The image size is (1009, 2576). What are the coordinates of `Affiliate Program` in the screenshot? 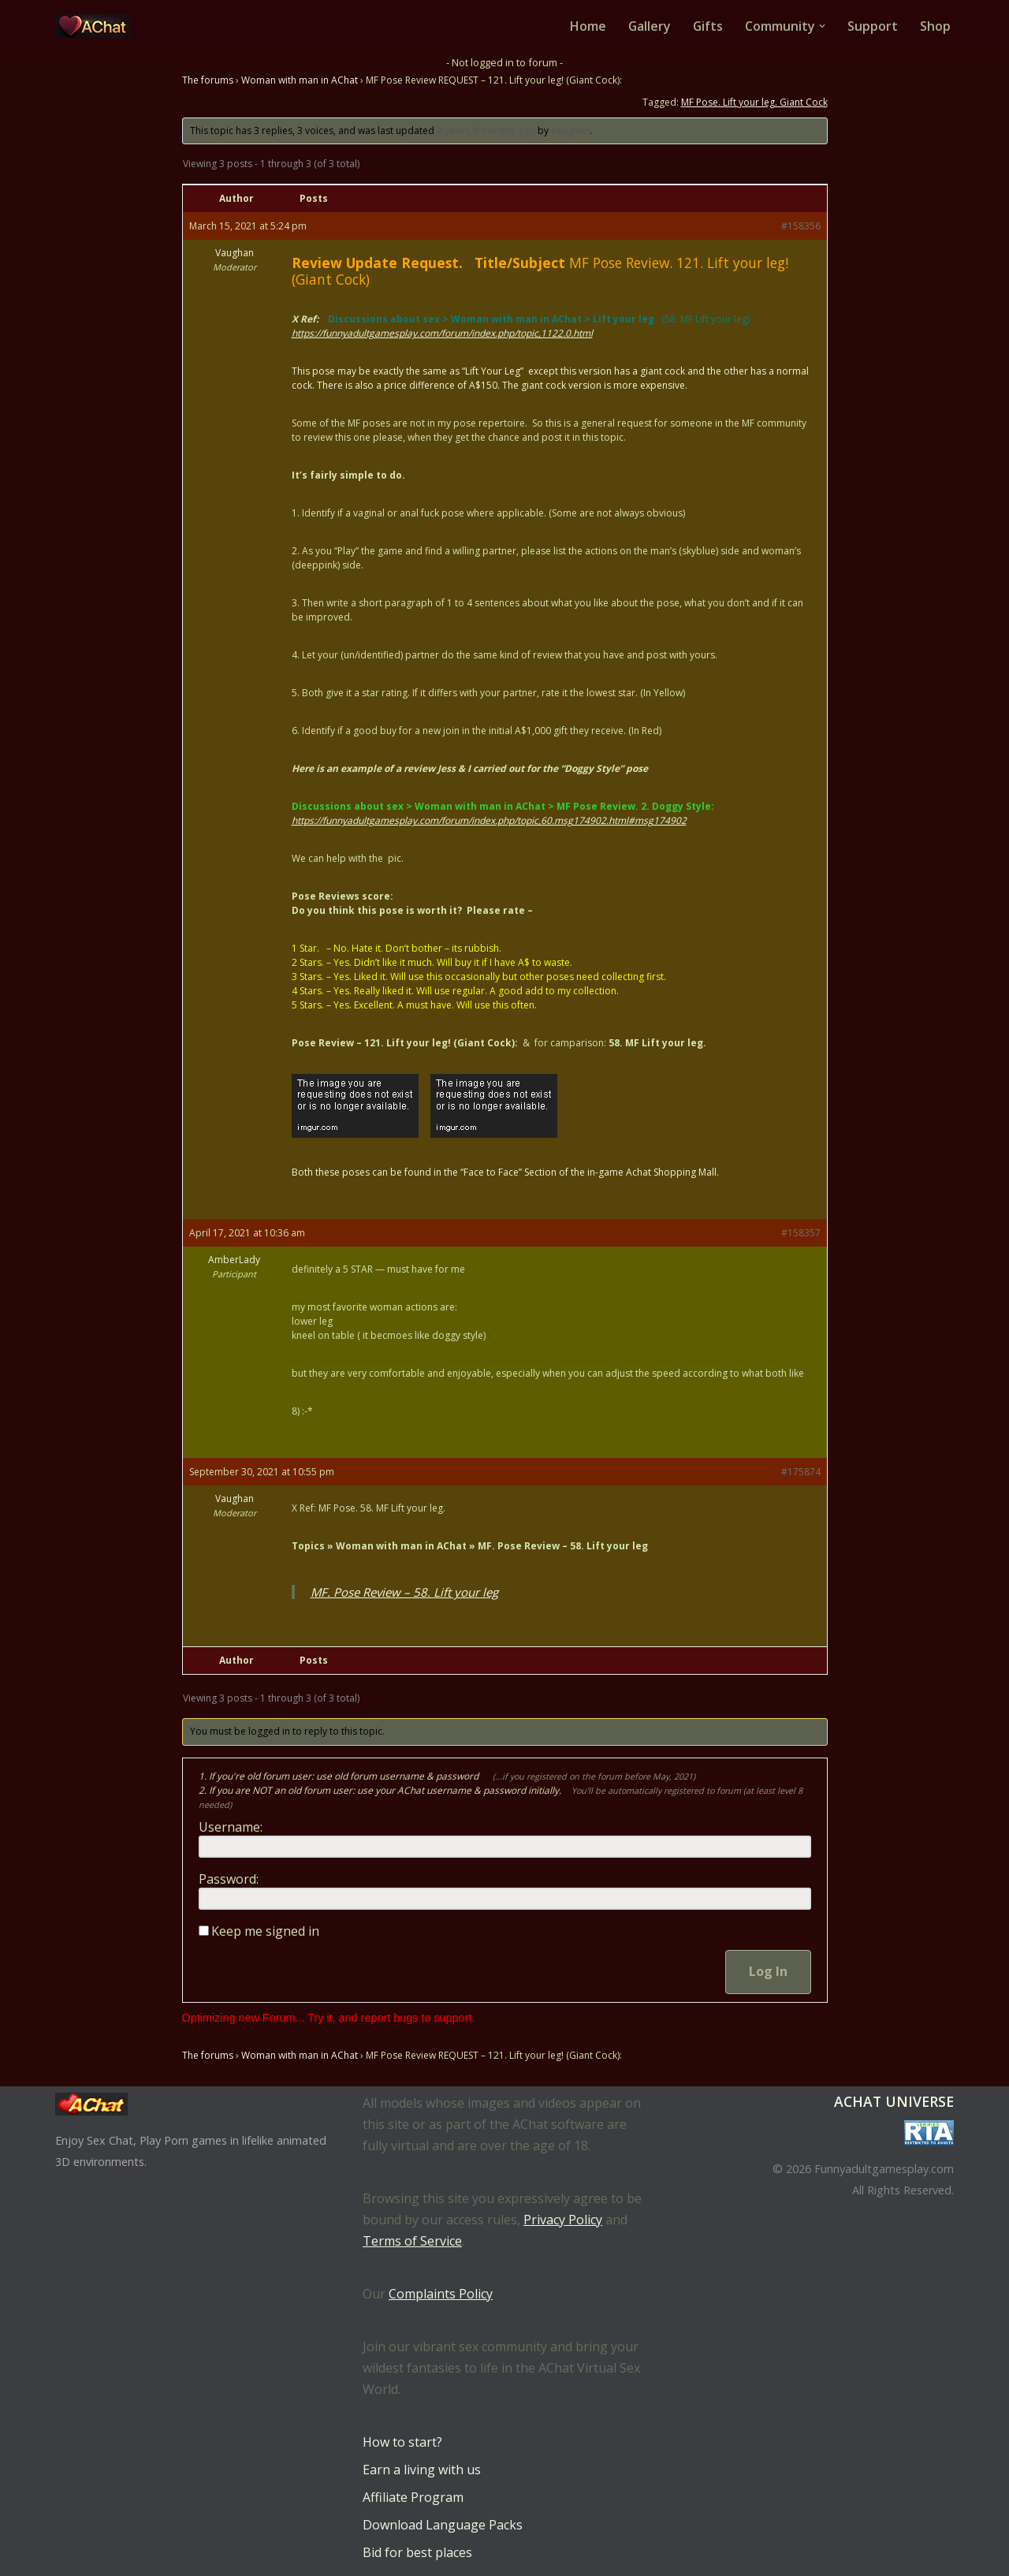 It's located at (413, 2497).